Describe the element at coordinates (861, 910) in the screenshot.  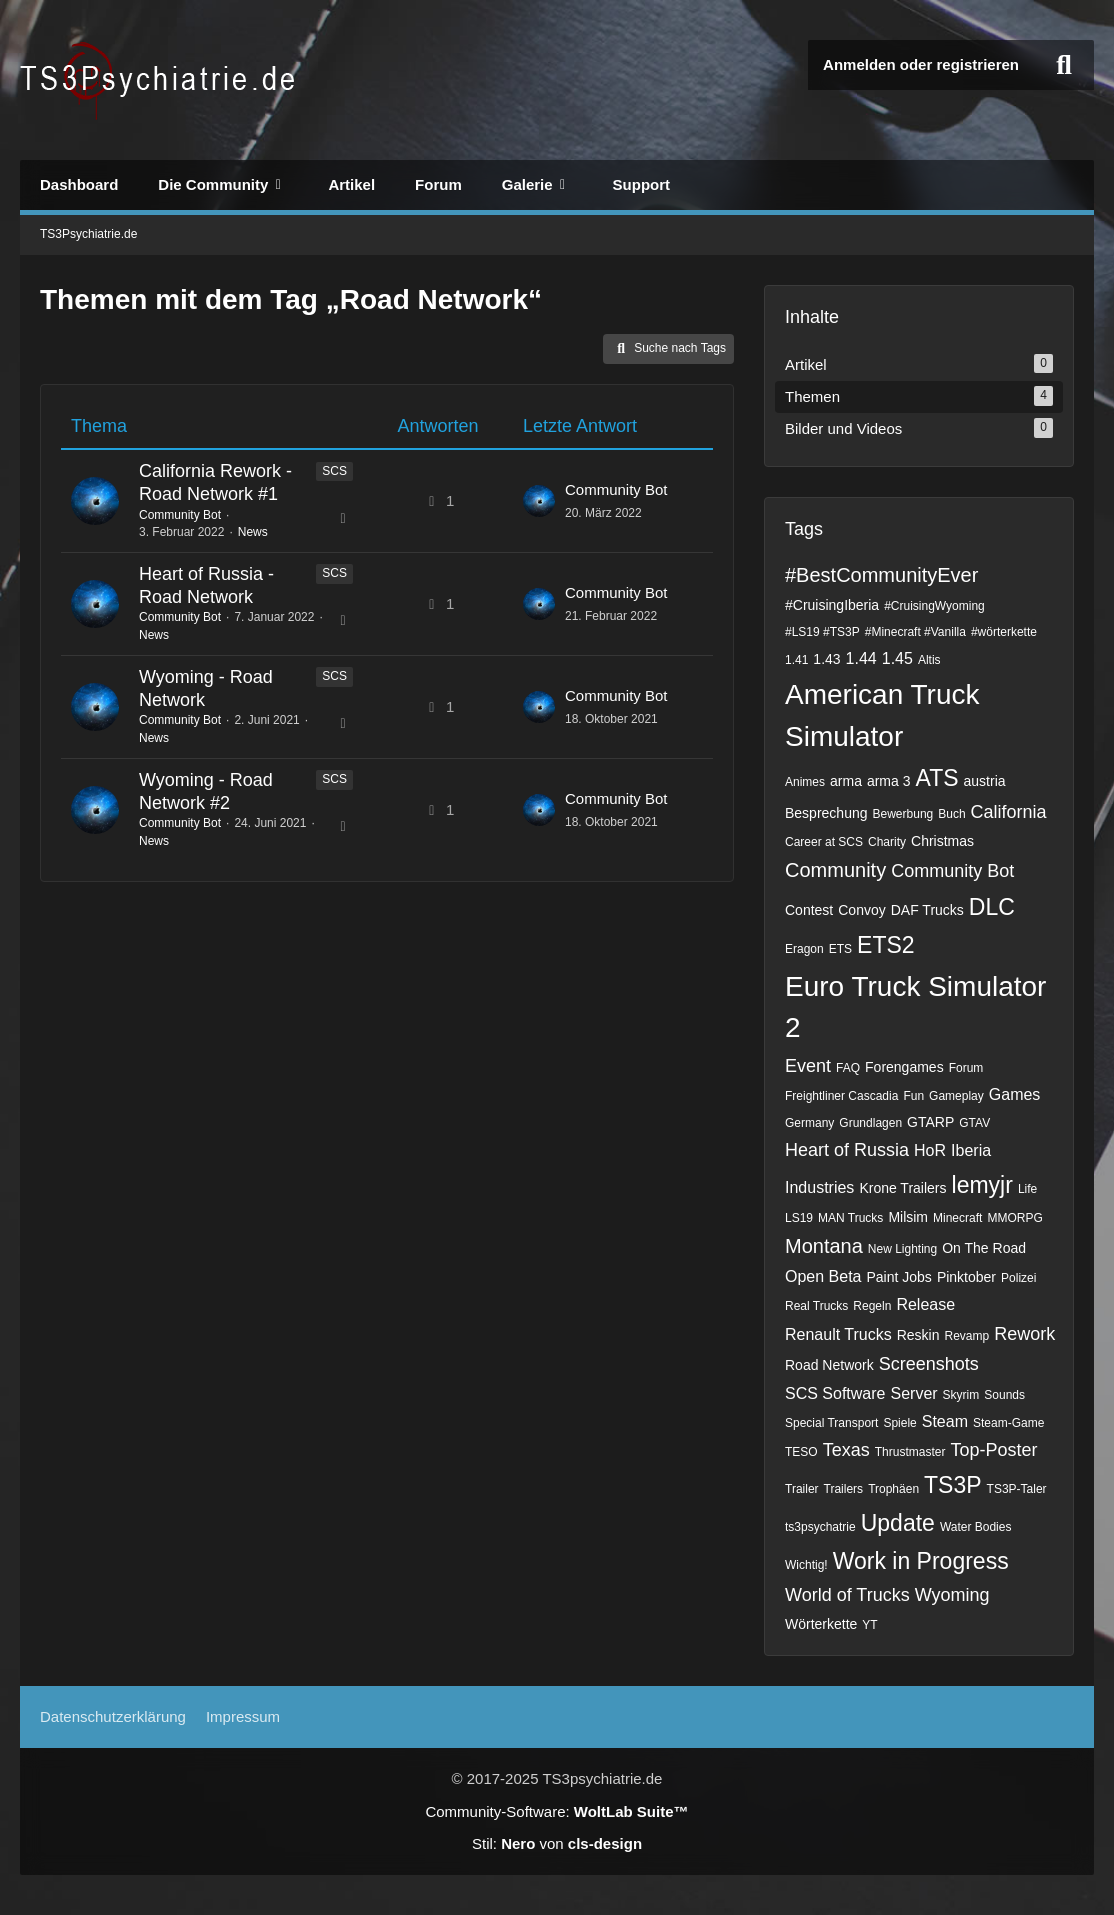
I see `Convoy` at that location.